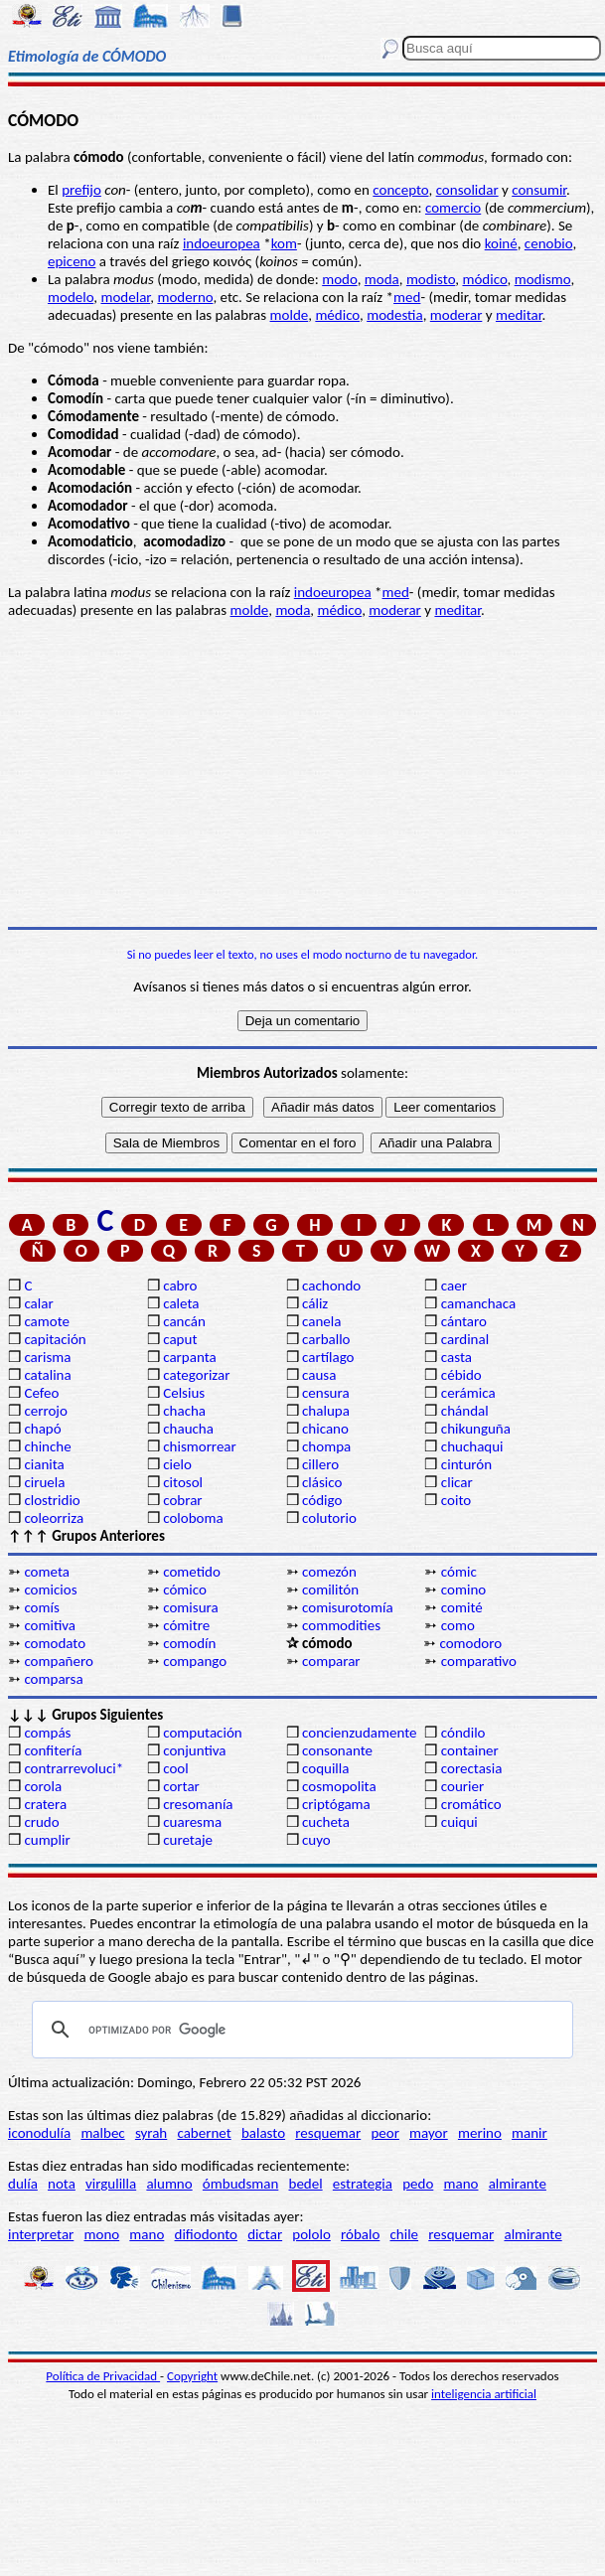 The image size is (605, 2576). What do you see at coordinates (50, 1589) in the screenshot?
I see `comicios` at bounding box center [50, 1589].